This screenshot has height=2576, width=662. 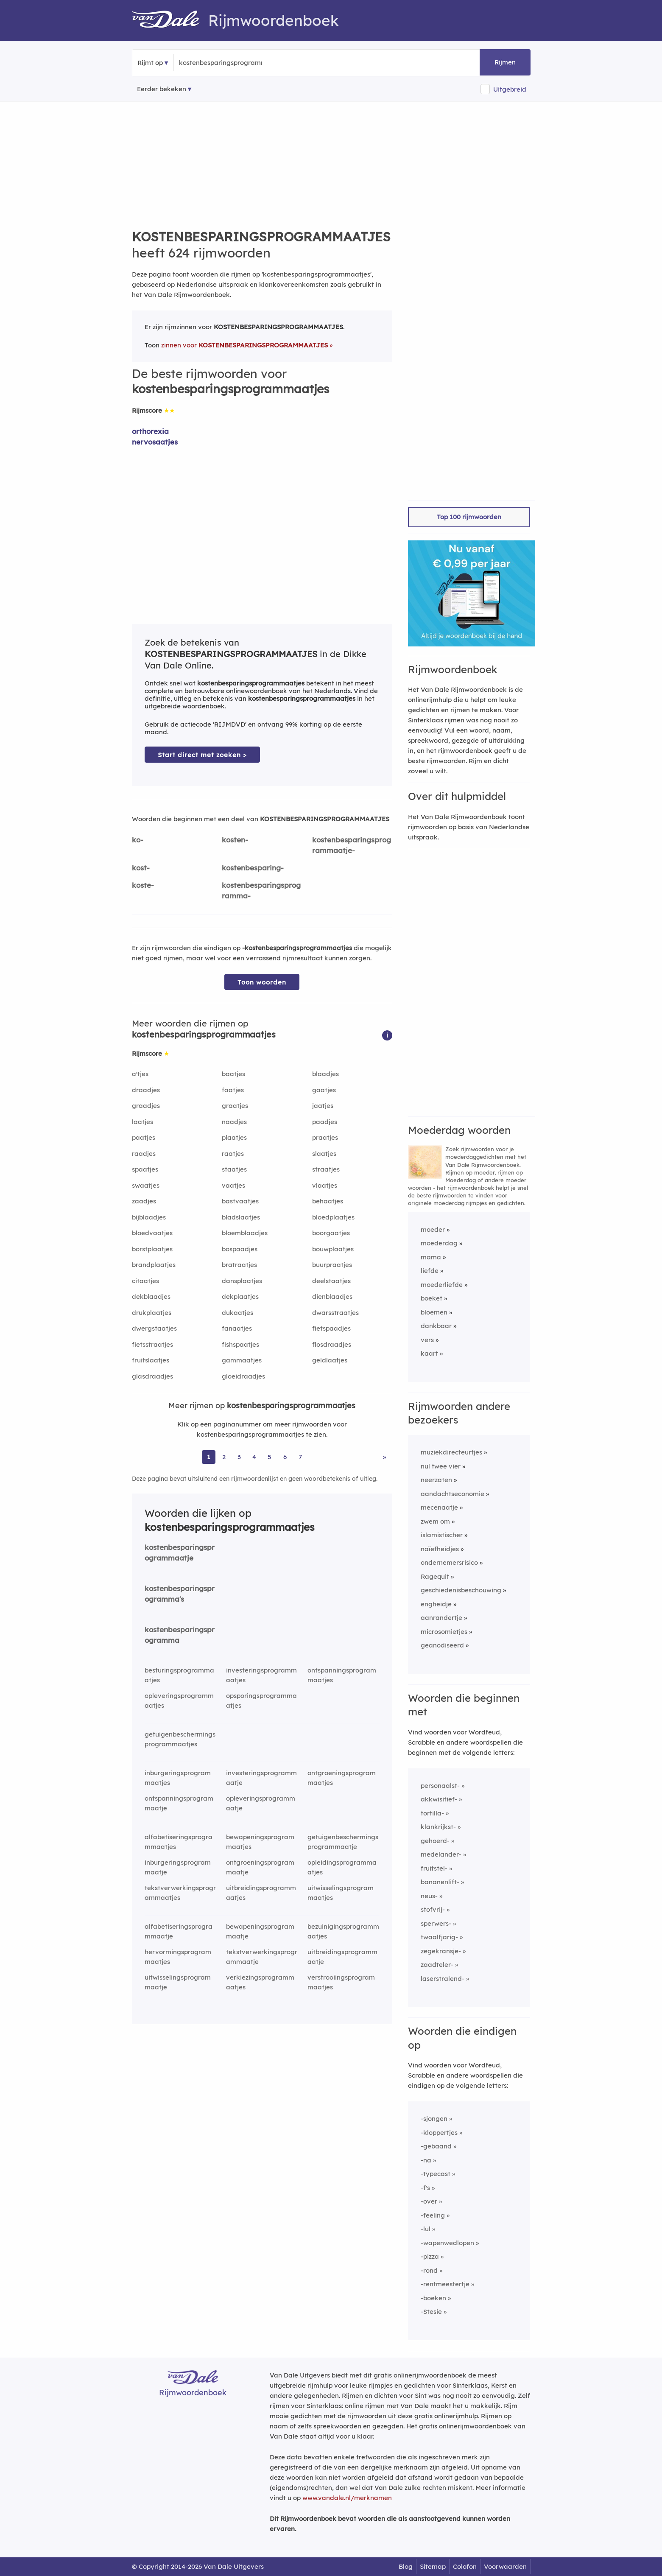 I want to click on graatjes [Rijmwoord: graatjes], so click(x=235, y=1106).